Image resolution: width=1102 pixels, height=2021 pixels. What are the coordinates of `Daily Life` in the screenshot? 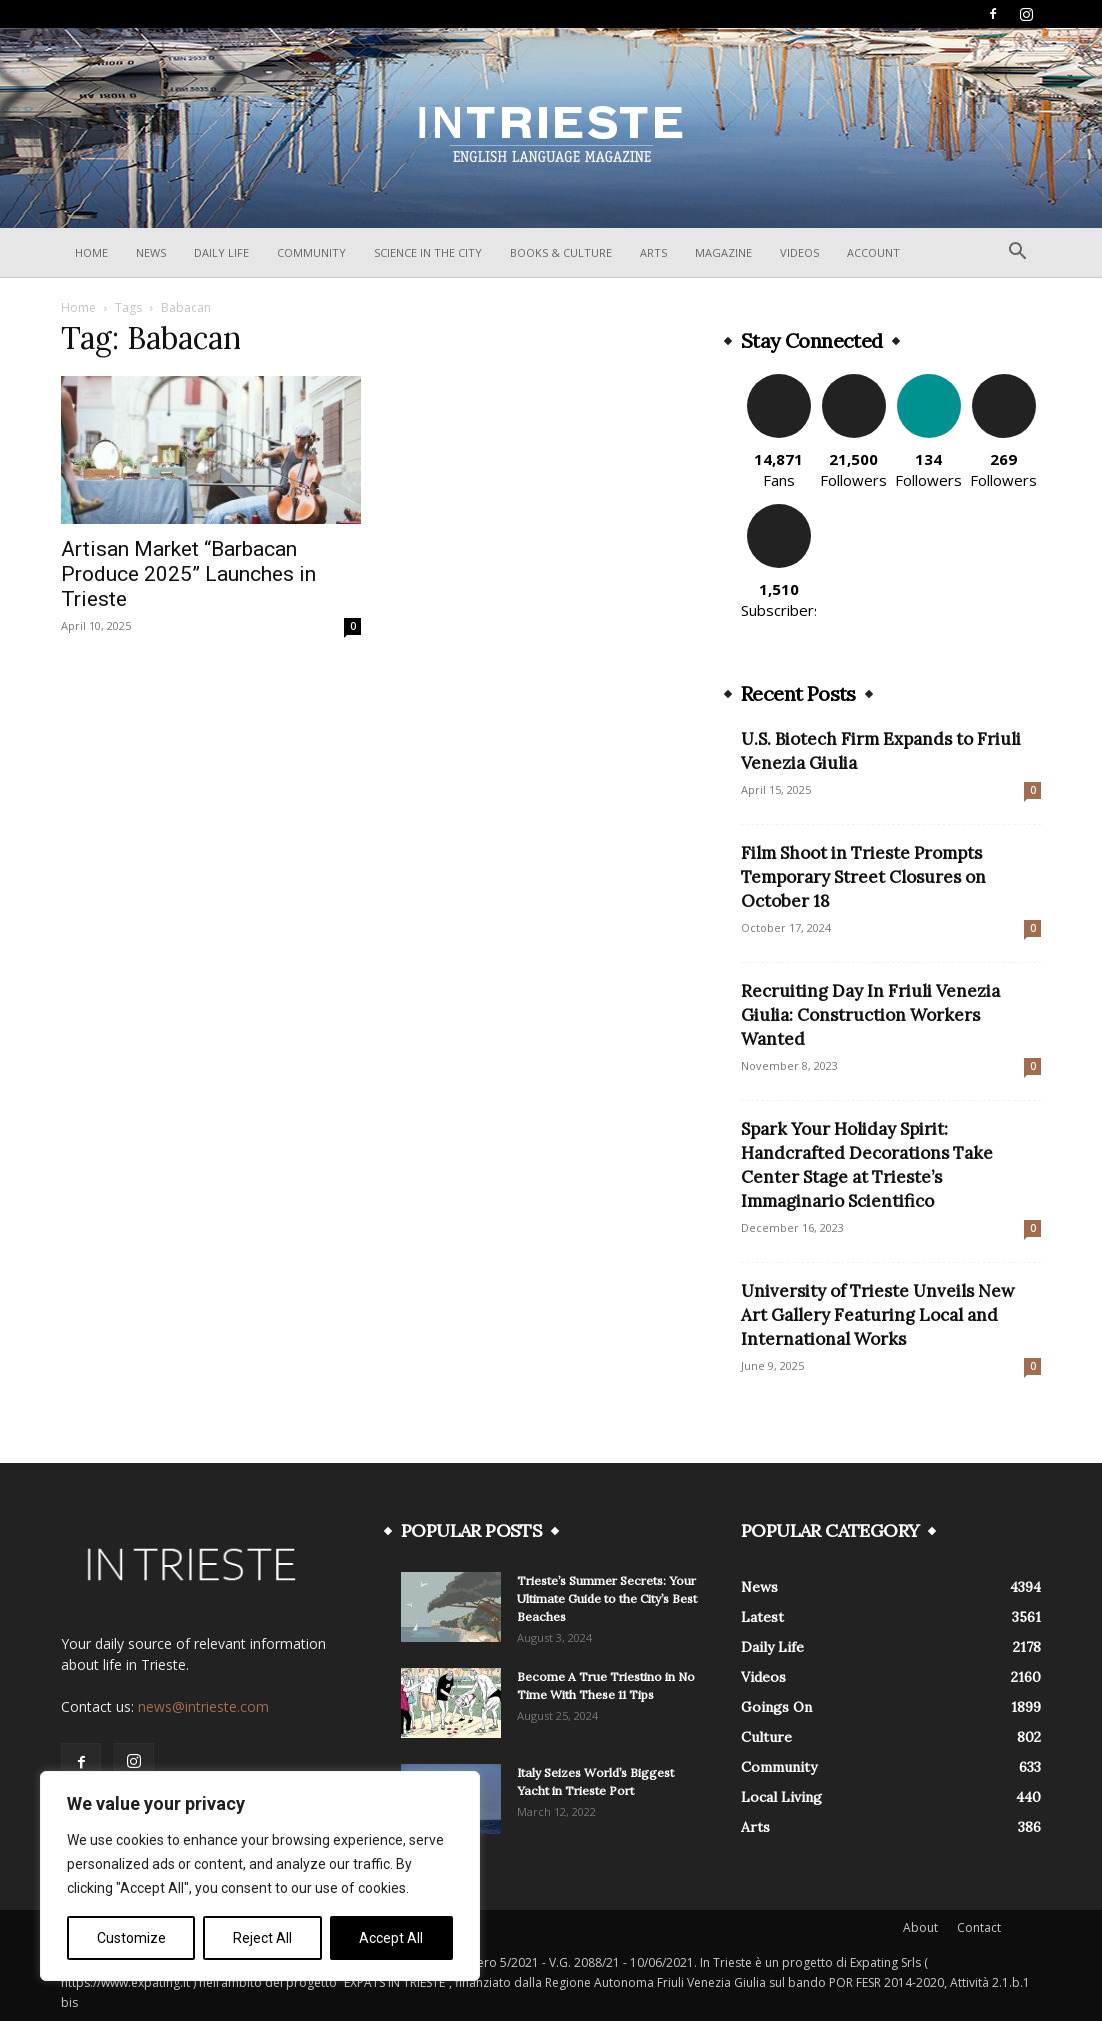 It's located at (221, 252).